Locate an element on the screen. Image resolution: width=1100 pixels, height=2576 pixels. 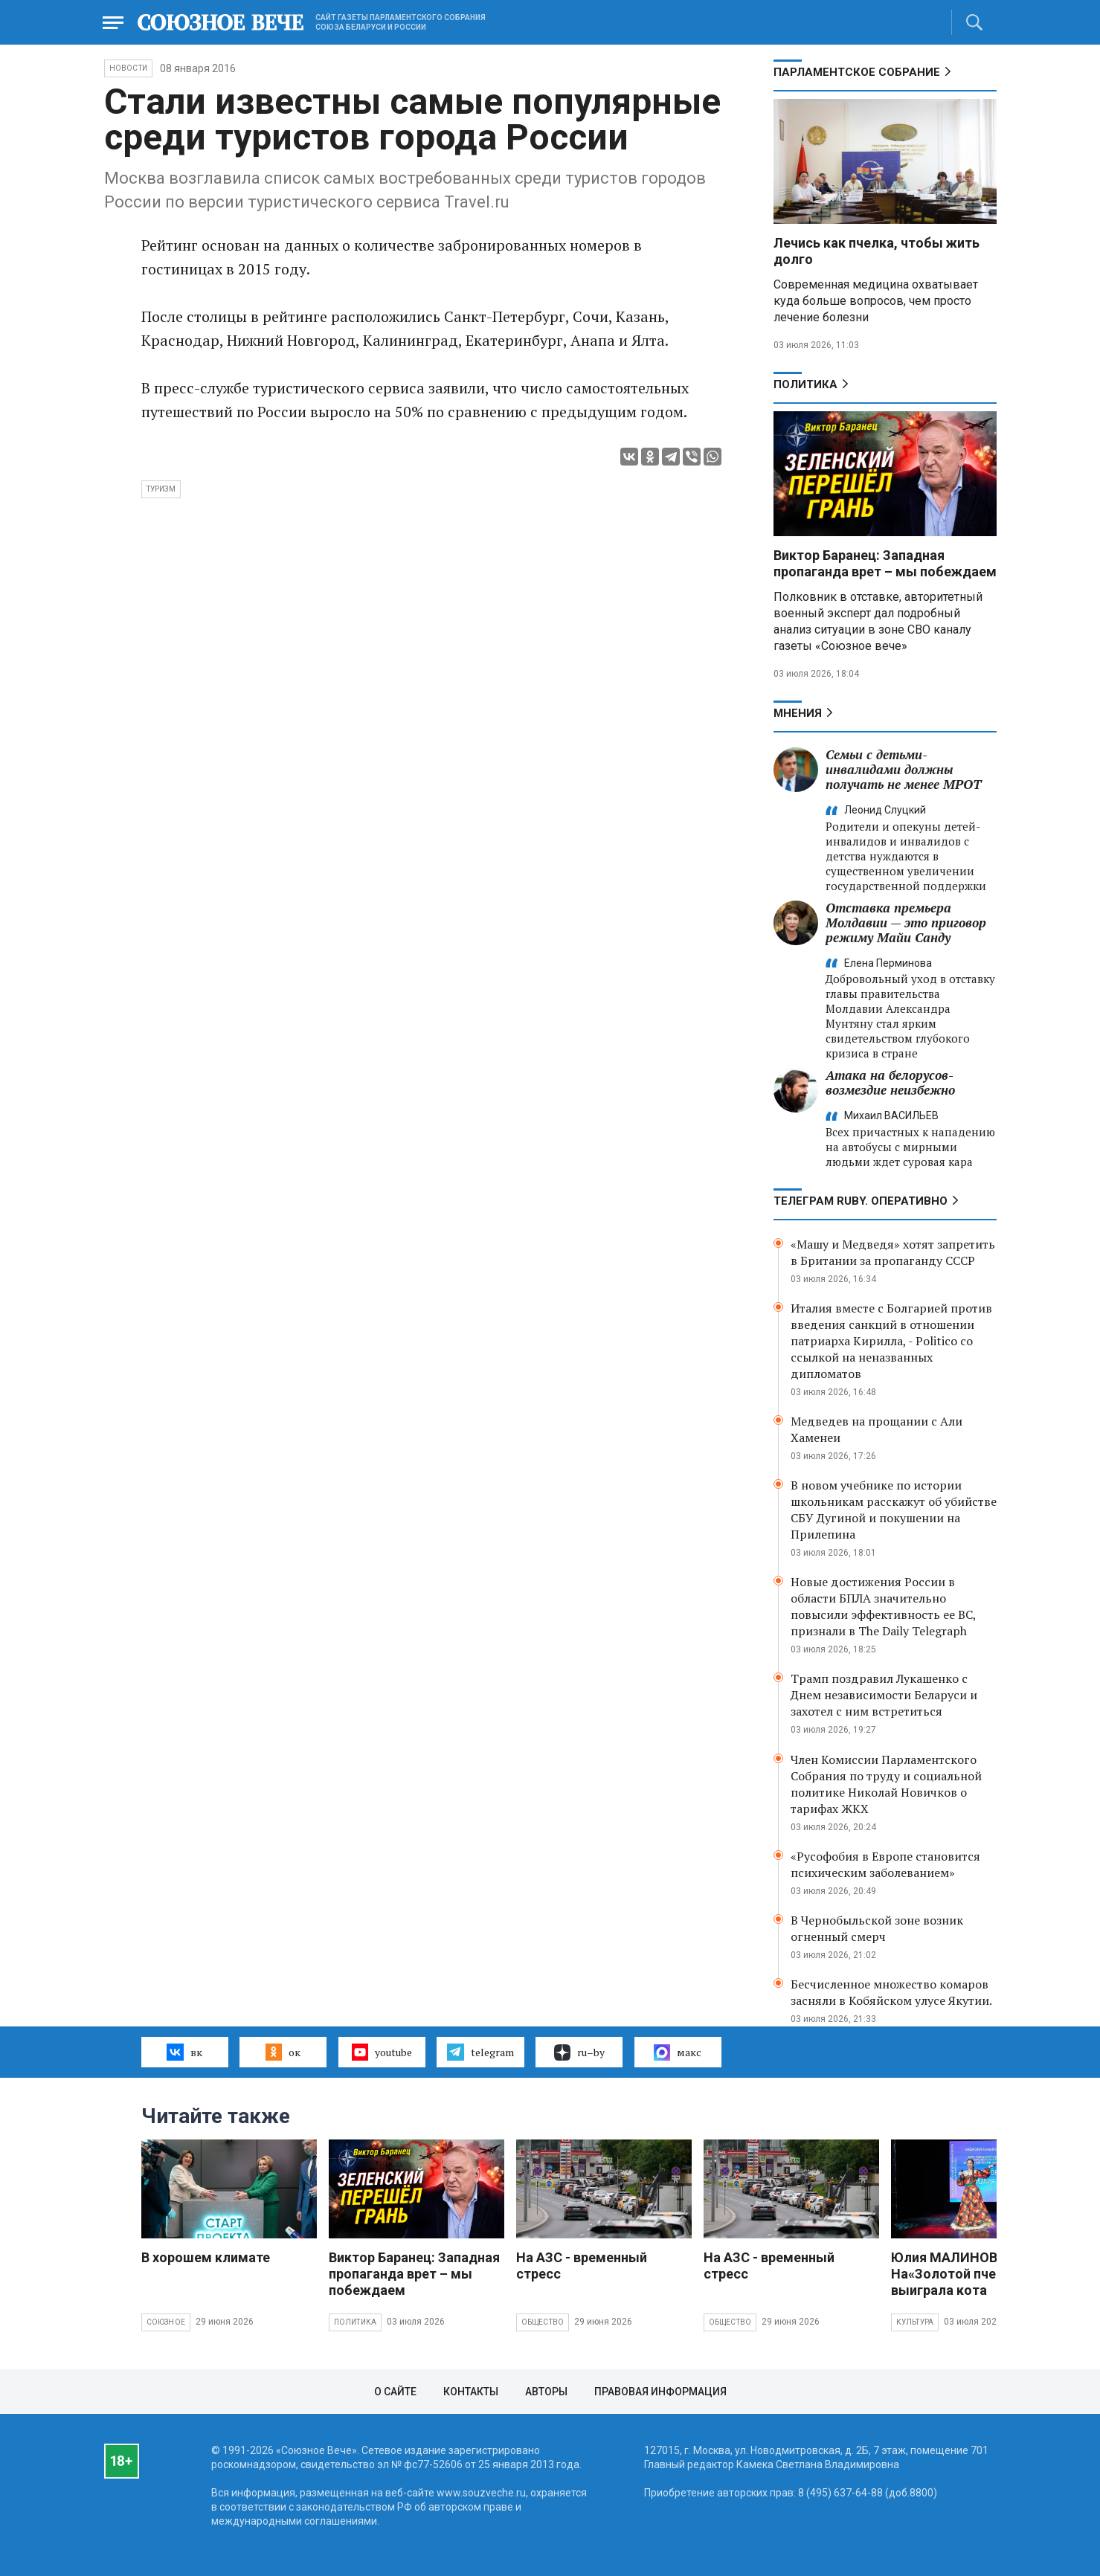
Член Комиссии Парламентского Собрания по труду и социальной политике Николай Новичков о тарифах ЖКХ is located at coordinates (886, 1784).